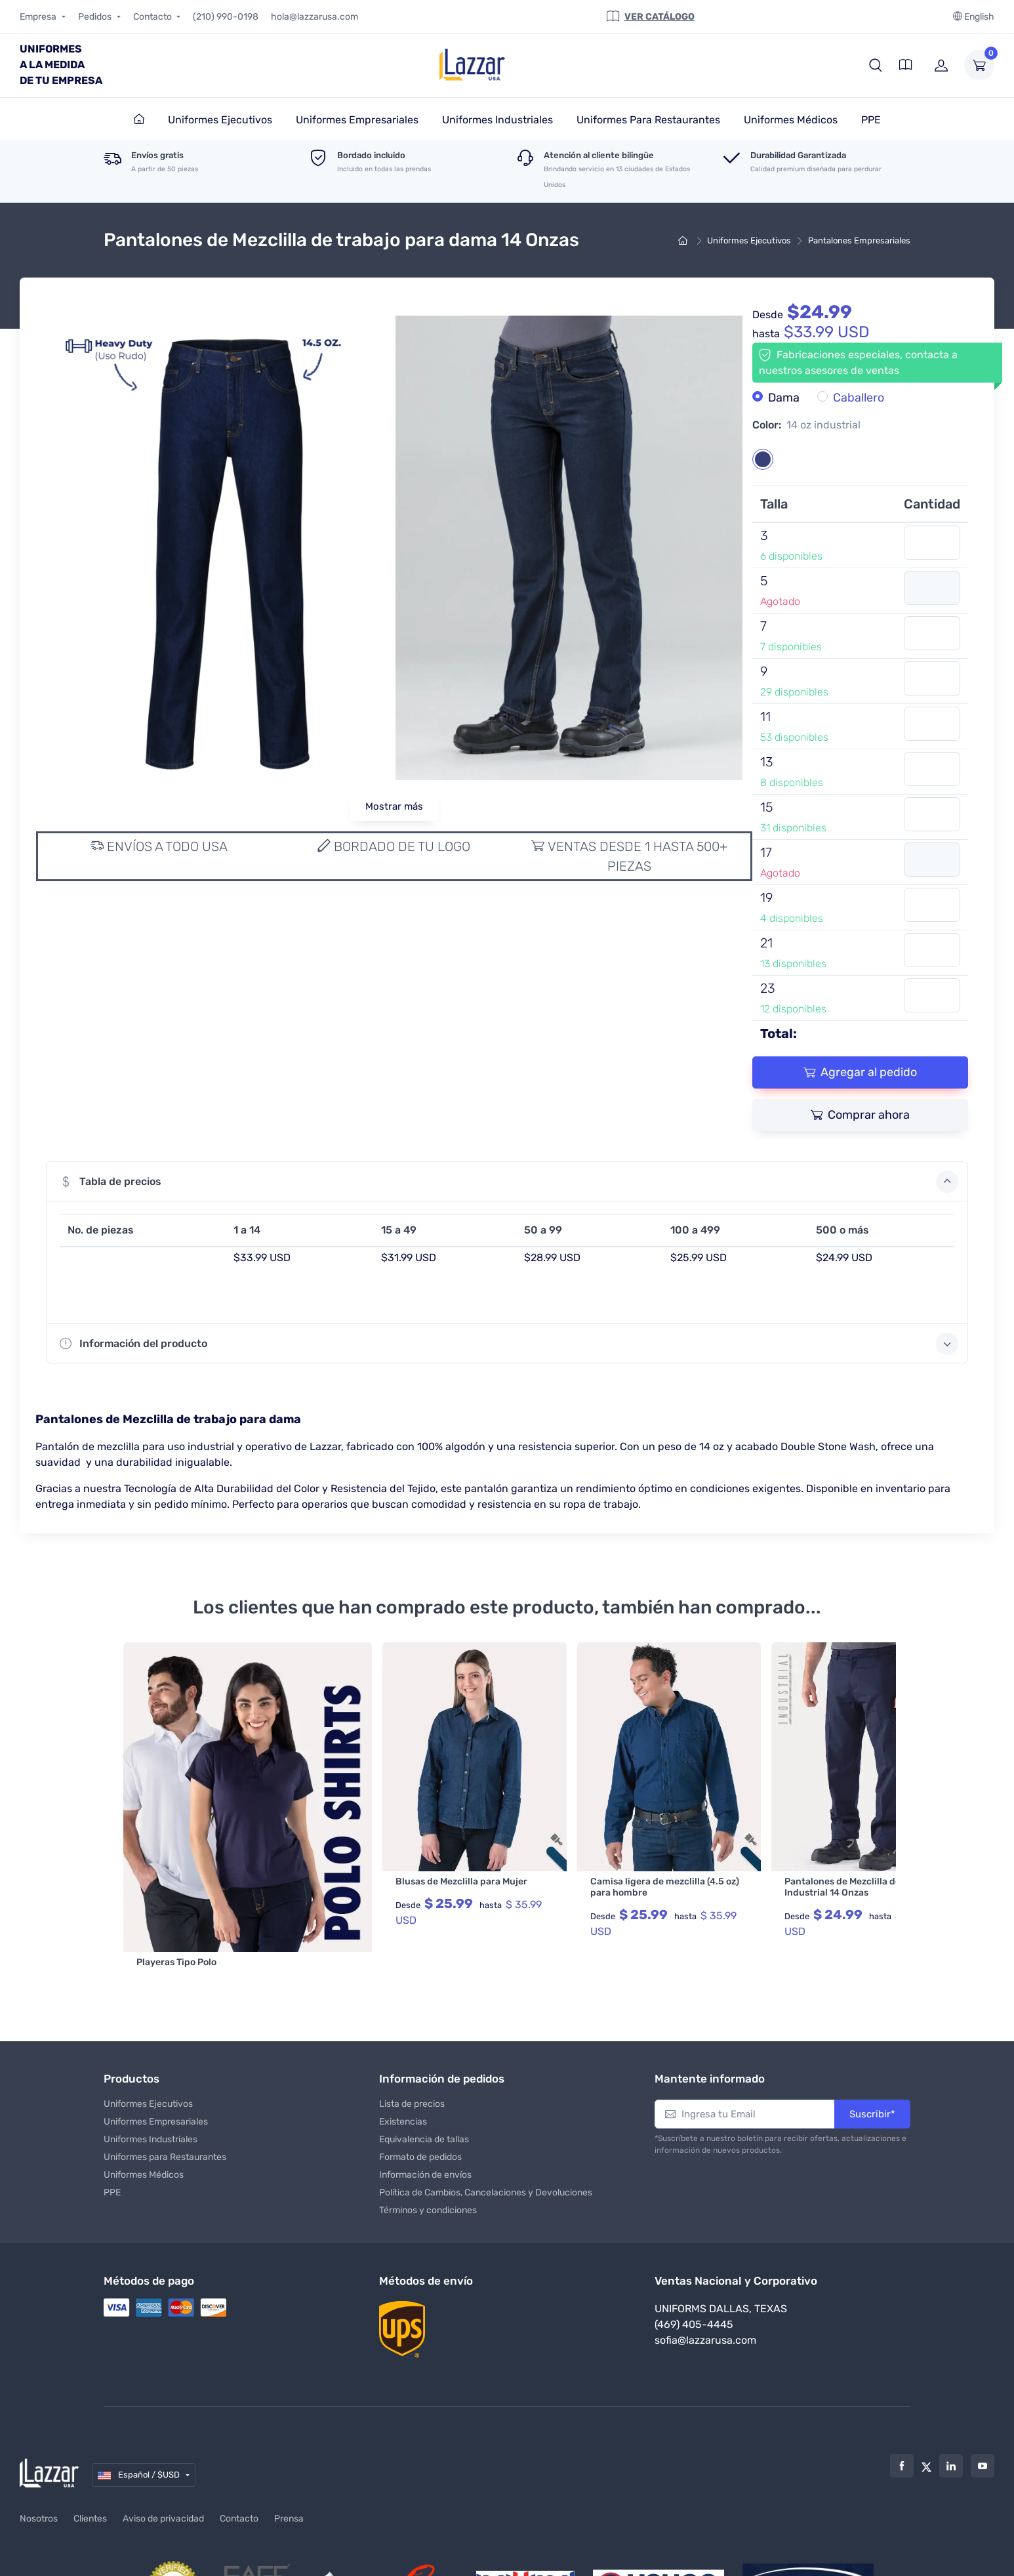 This screenshot has height=2576, width=1014. What do you see at coordinates (749, 240) in the screenshot?
I see `Uniformes Ejecutivos` at bounding box center [749, 240].